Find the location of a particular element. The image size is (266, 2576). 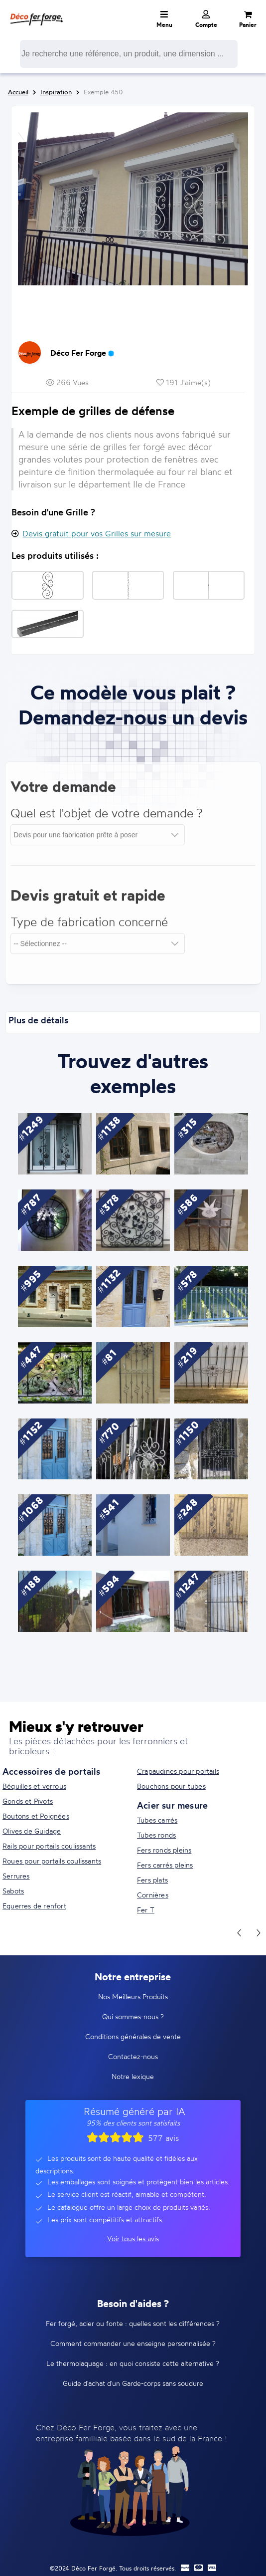

Qui sommes-nous ? is located at coordinates (133, 2016).